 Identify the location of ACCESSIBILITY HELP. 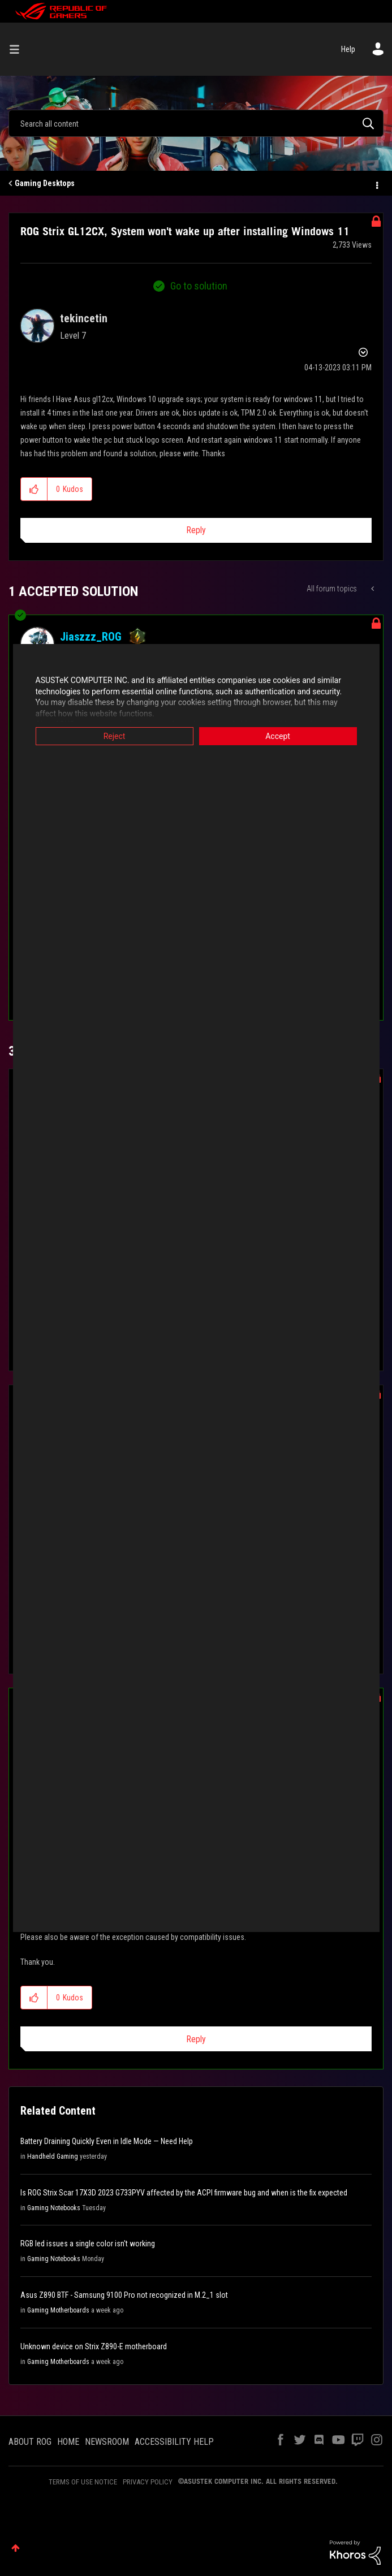
(174, 2441).